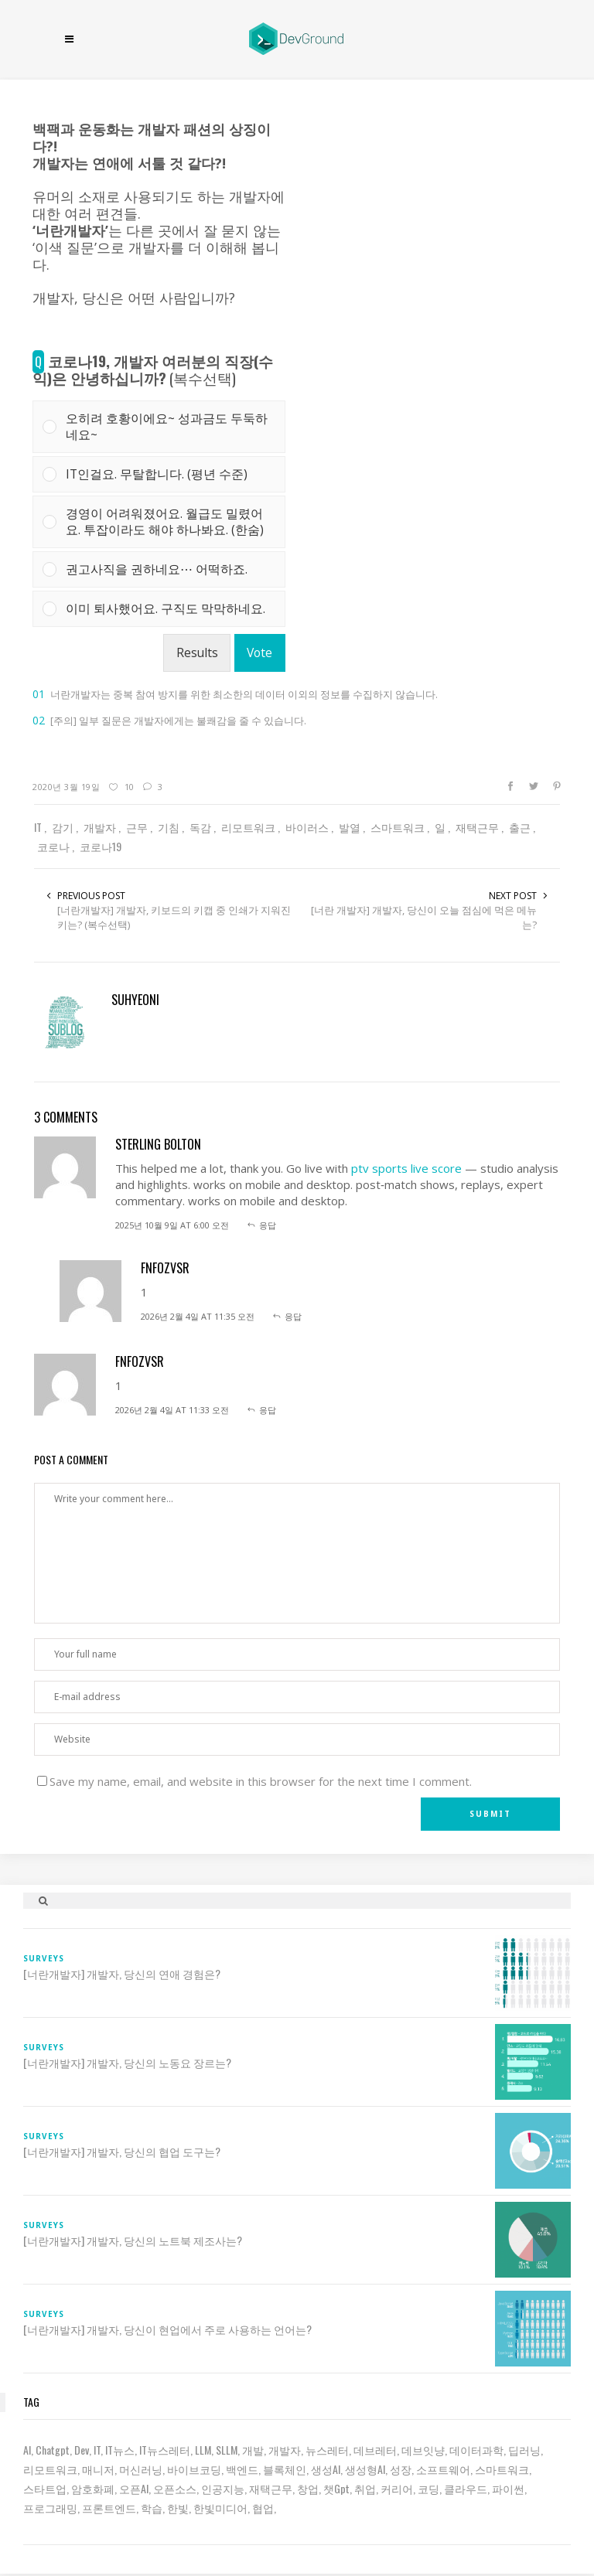 The image size is (594, 2576). Describe the element at coordinates (220, 2507) in the screenshot. I see `한빛미디어 [한빛미디어 (13 아이템)]` at that location.